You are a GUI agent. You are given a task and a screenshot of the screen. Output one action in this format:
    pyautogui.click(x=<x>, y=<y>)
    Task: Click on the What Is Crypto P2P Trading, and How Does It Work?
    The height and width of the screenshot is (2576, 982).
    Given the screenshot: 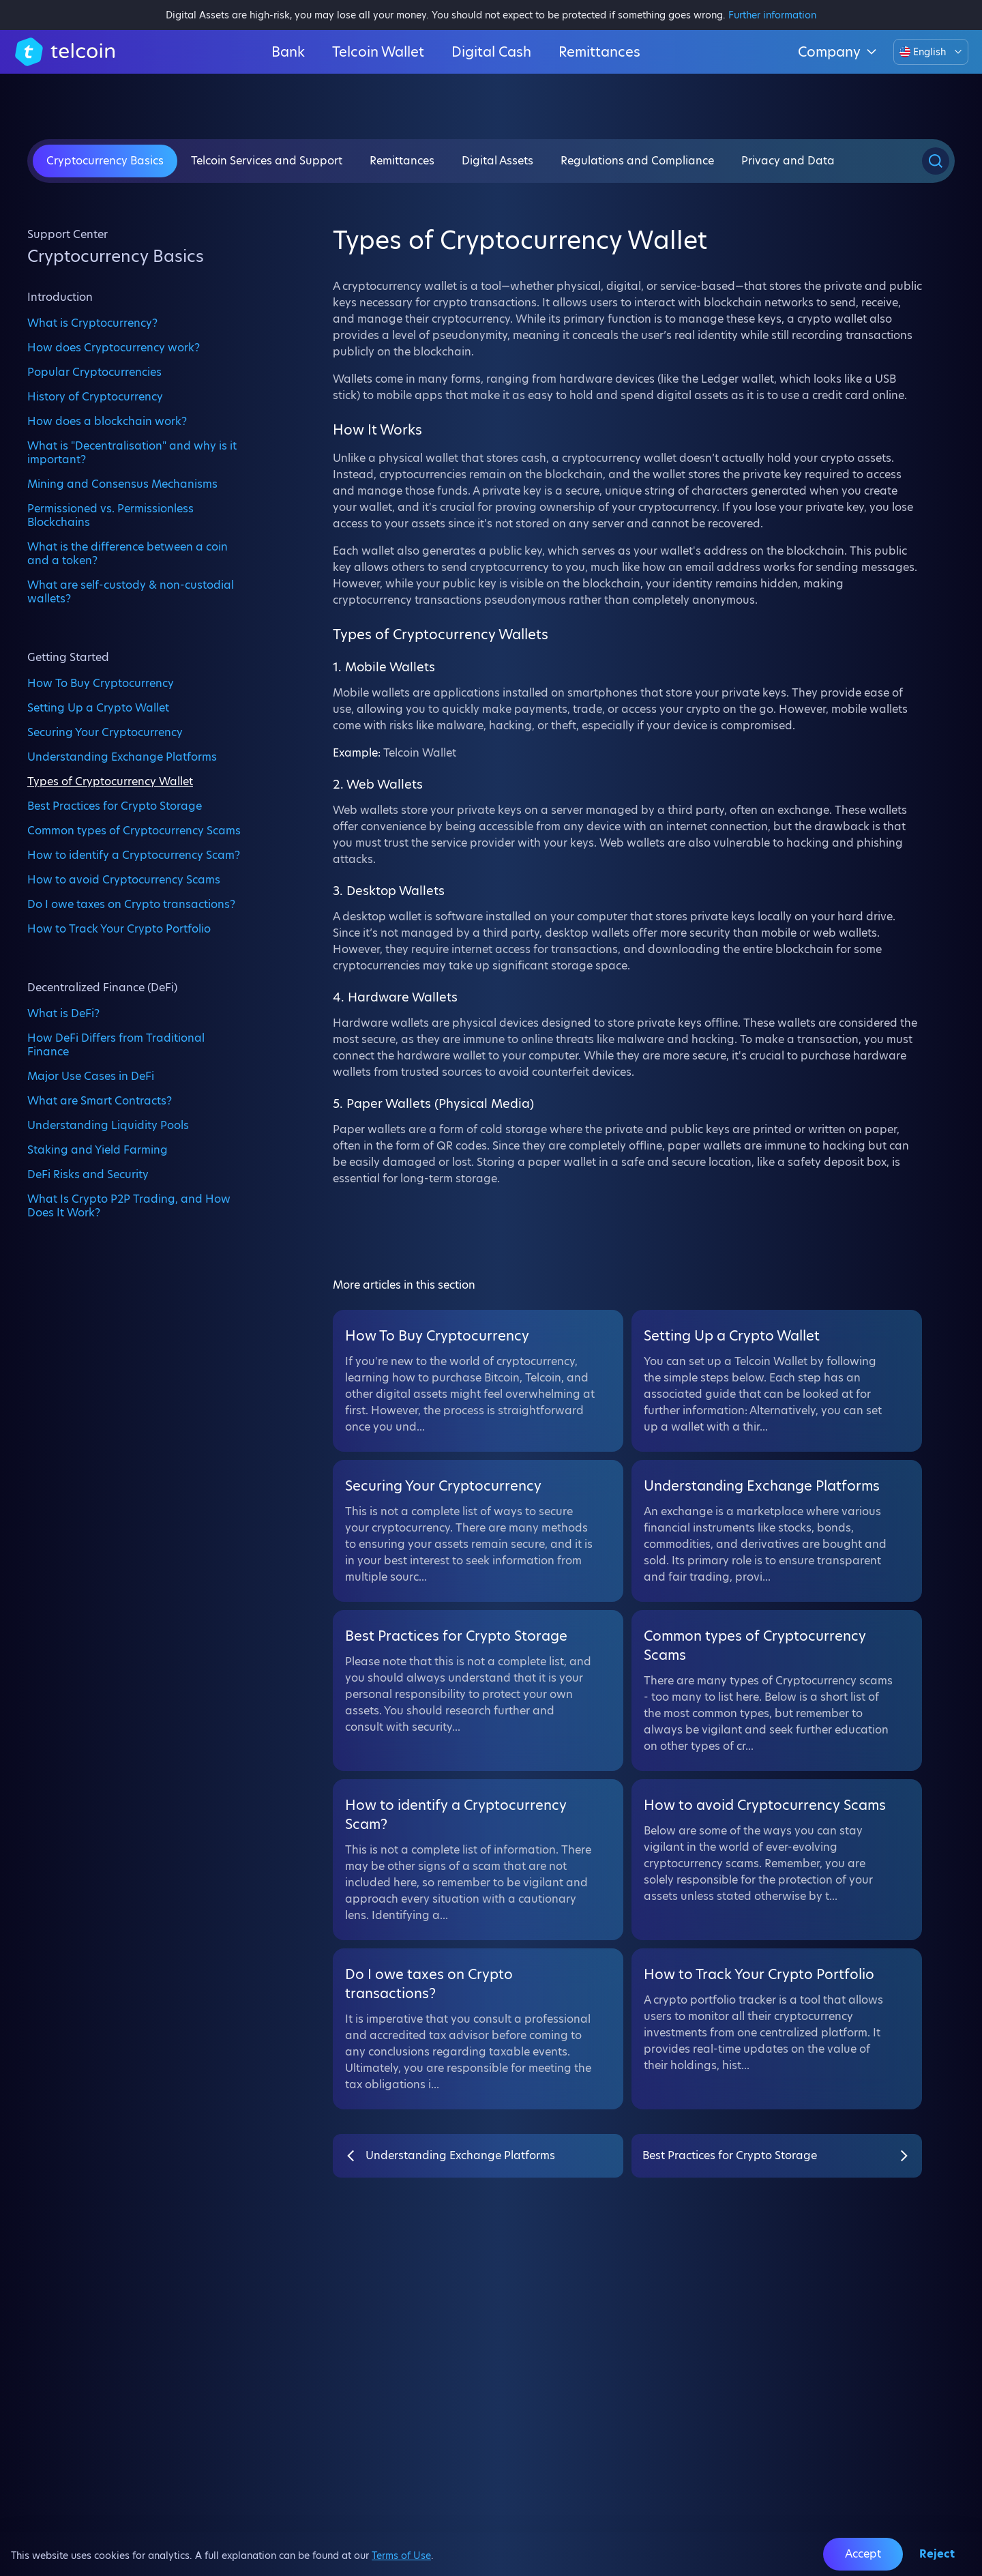 What is the action you would take?
    pyautogui.click(x=128, y=1205)
    